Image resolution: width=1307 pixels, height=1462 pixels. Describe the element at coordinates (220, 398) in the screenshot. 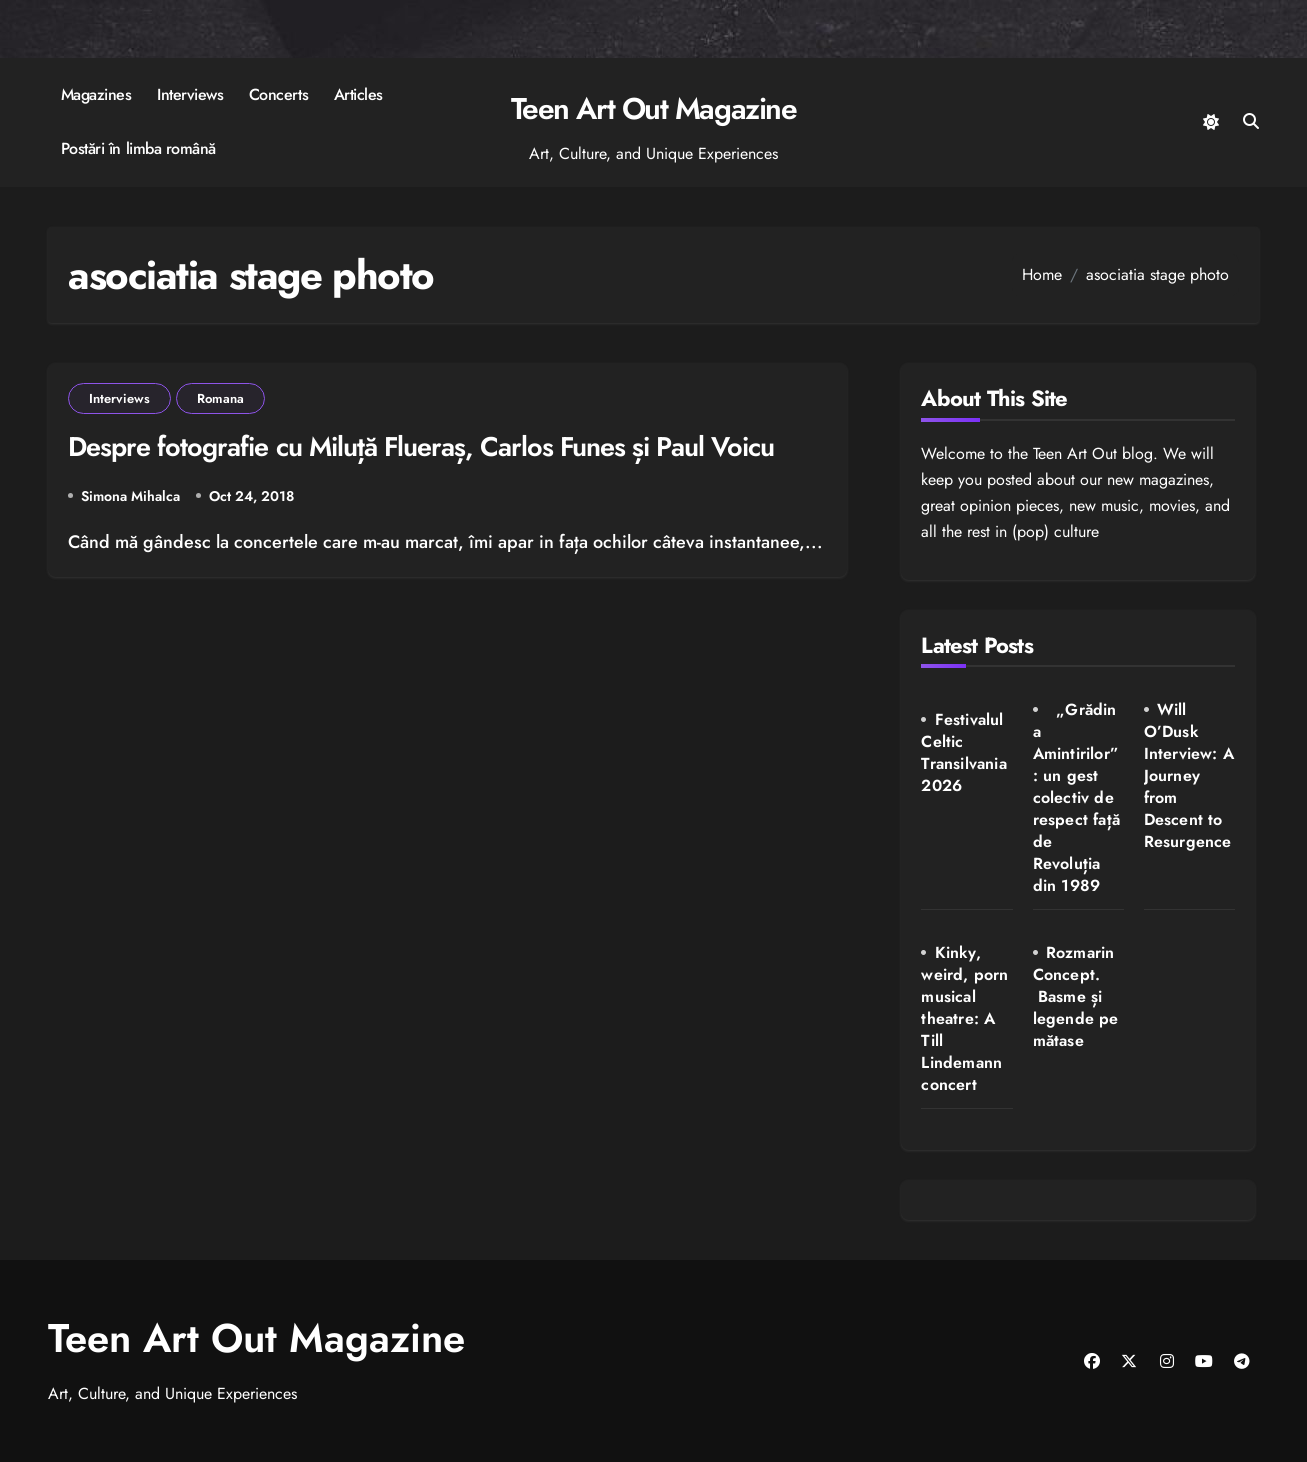

I see `Romana` at that location.